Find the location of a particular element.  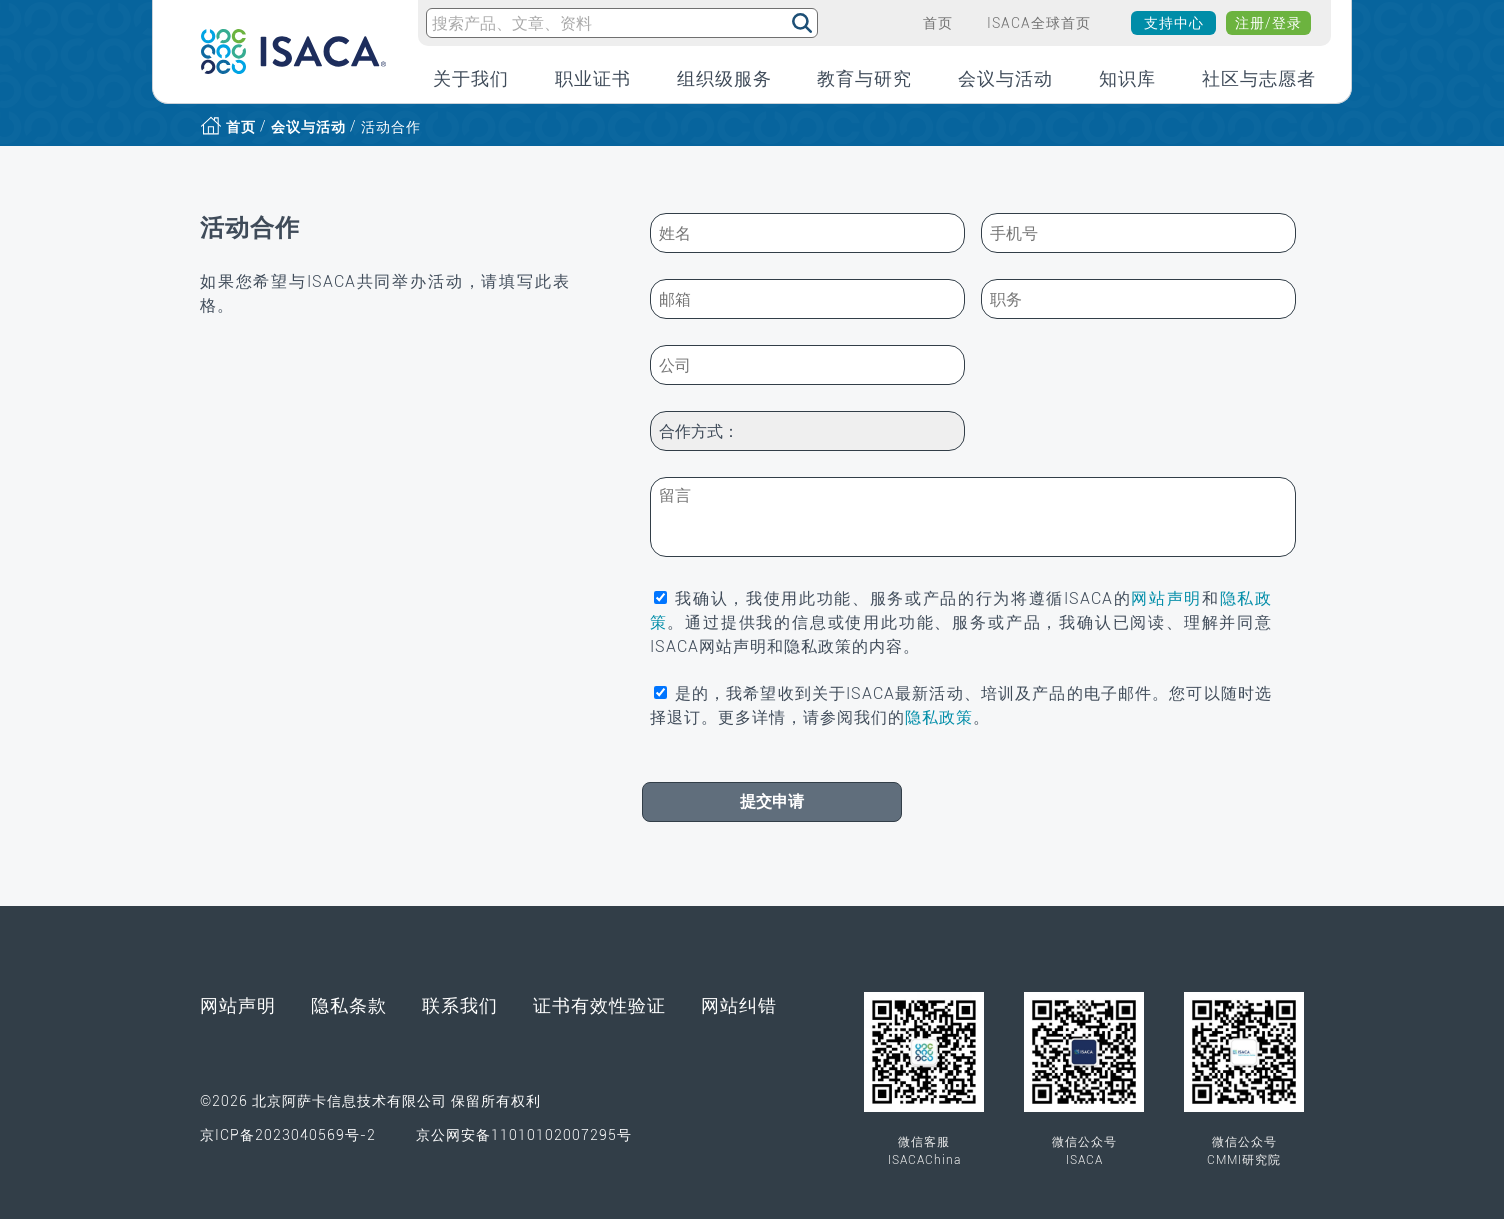

京ICP备2023040569号-2 is located at coordinates (288, 1099).